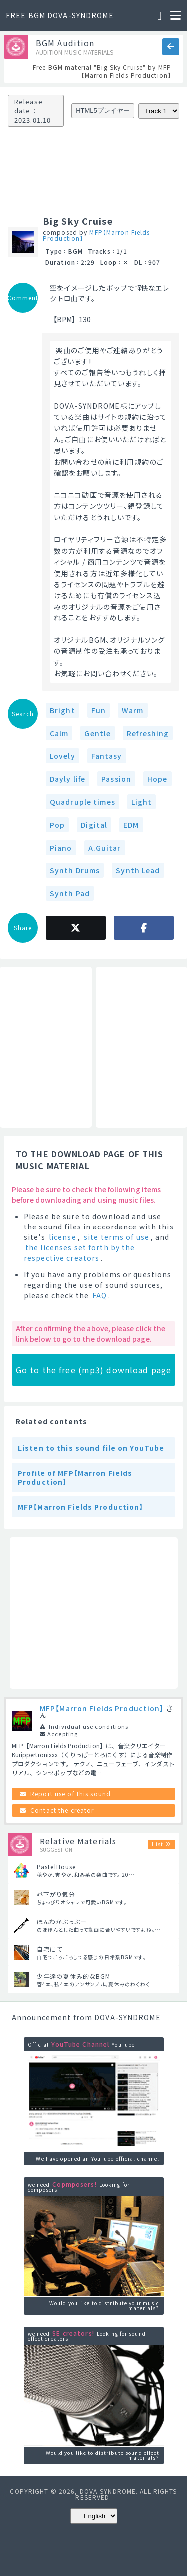 The image size is (187, 2576). Describe the element at coordinates (62, 1921) in the screenshot. I see `ほんわかぷっぷー` at that location.